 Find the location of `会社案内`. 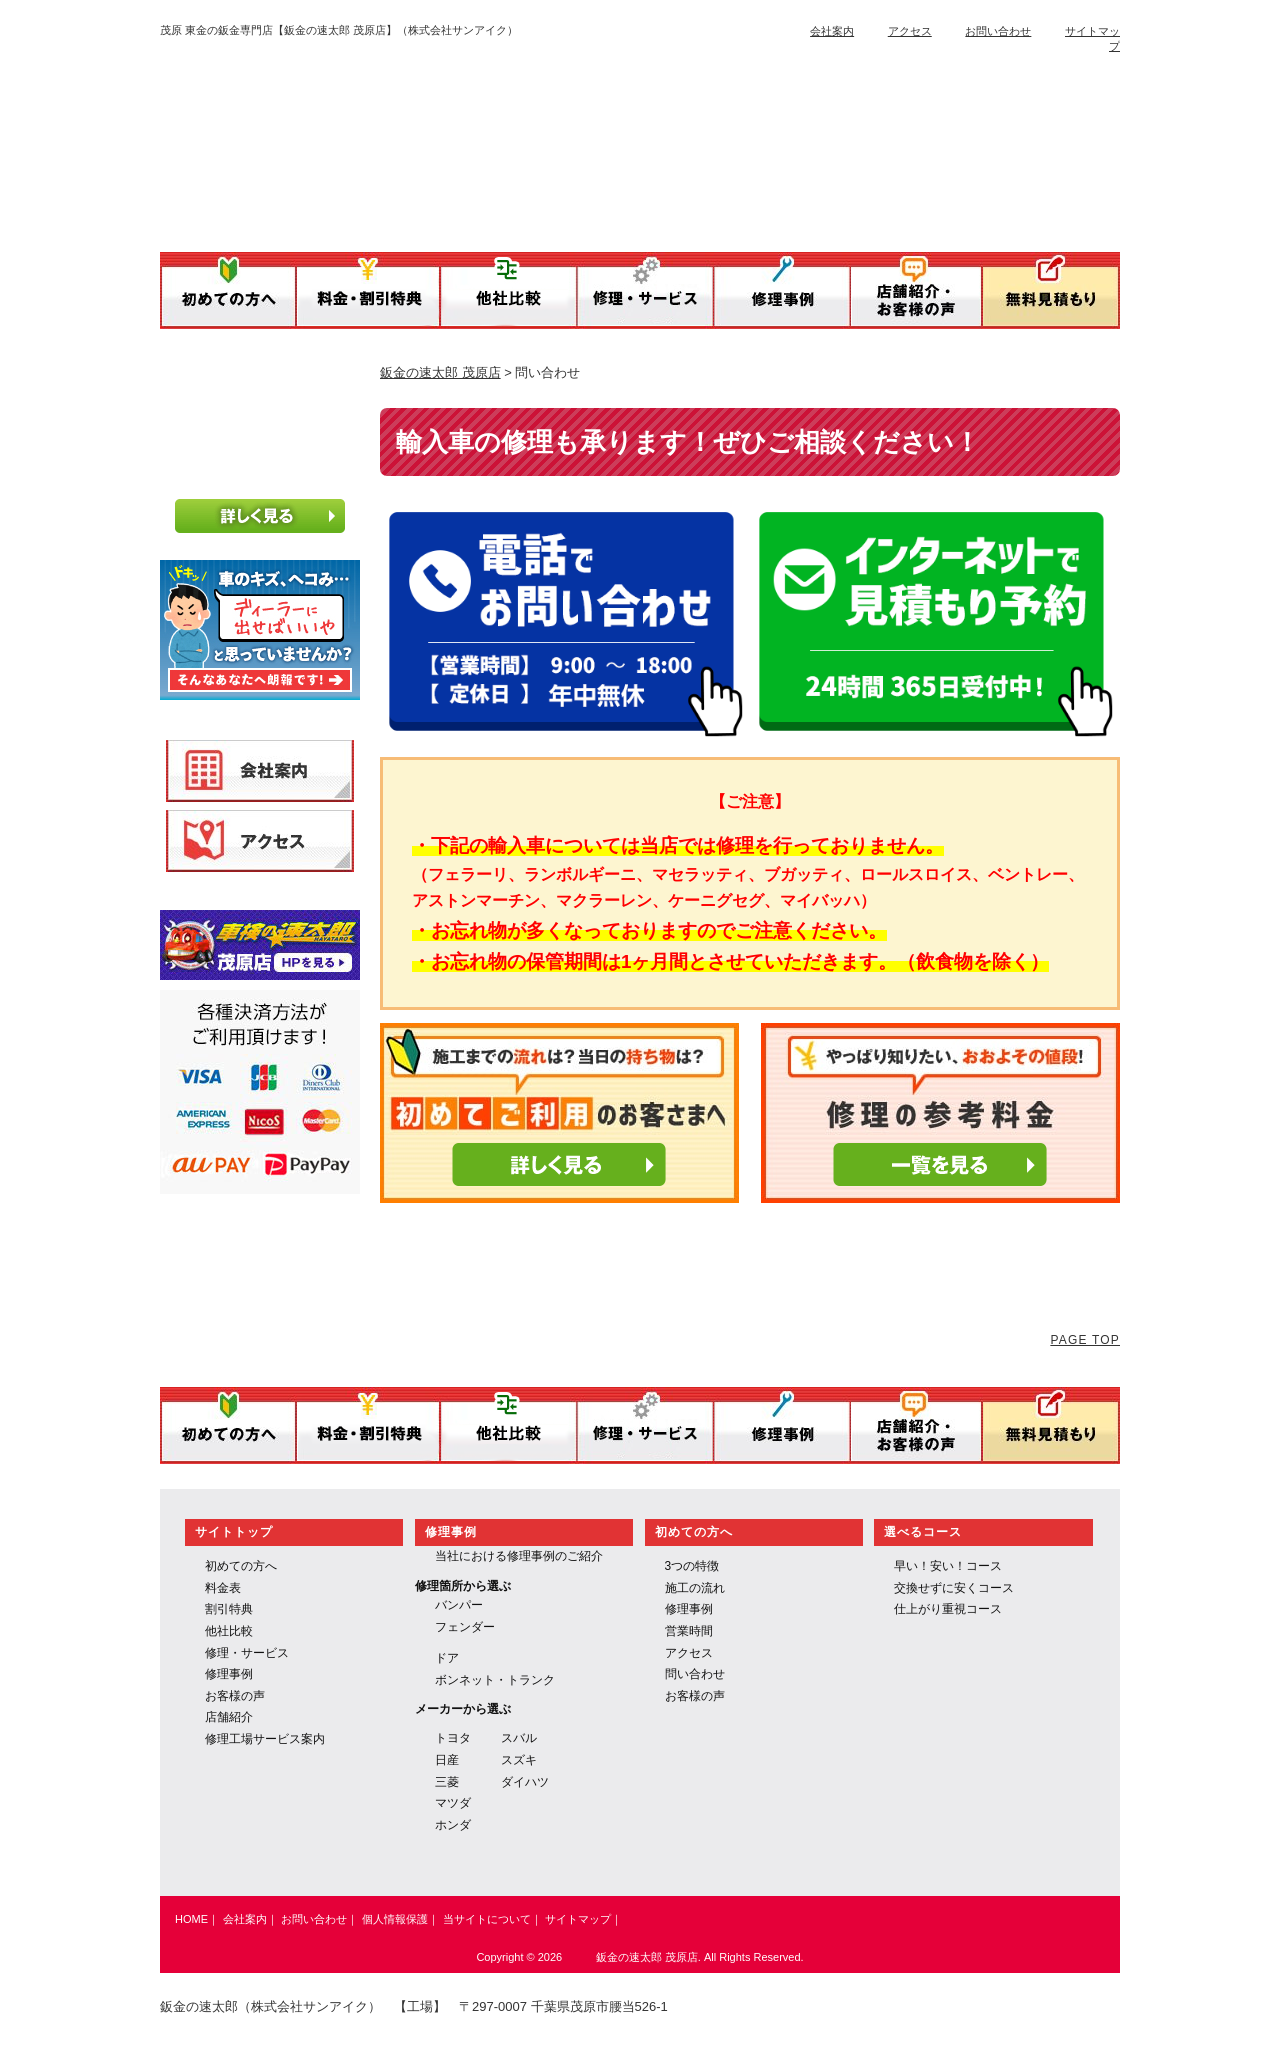

会社案内 is located at coordinates (832, 31).